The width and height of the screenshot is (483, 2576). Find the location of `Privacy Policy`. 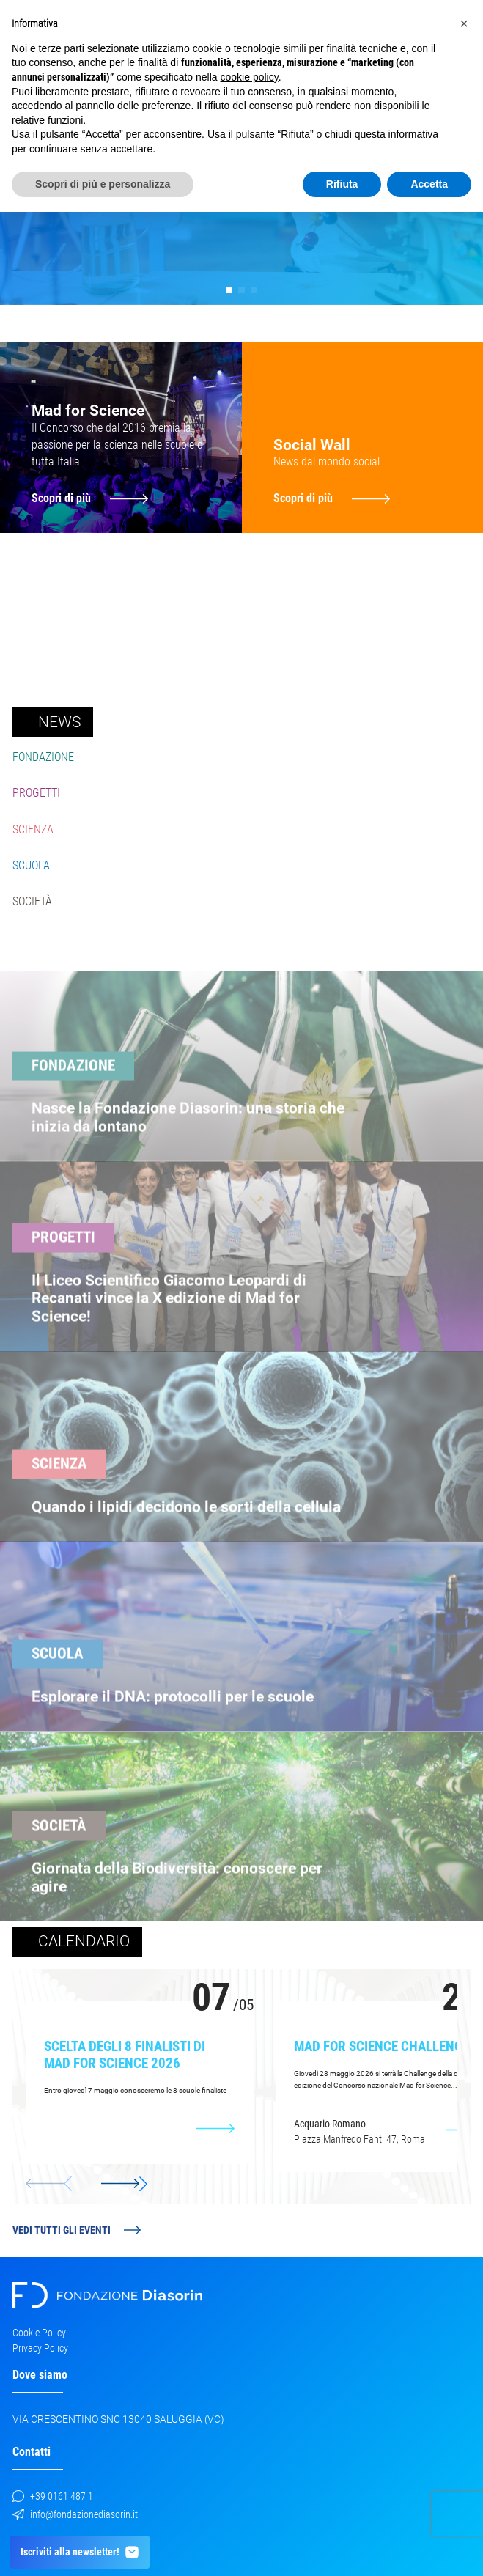

Privacy Policy is located at coordinates (40, 2348).